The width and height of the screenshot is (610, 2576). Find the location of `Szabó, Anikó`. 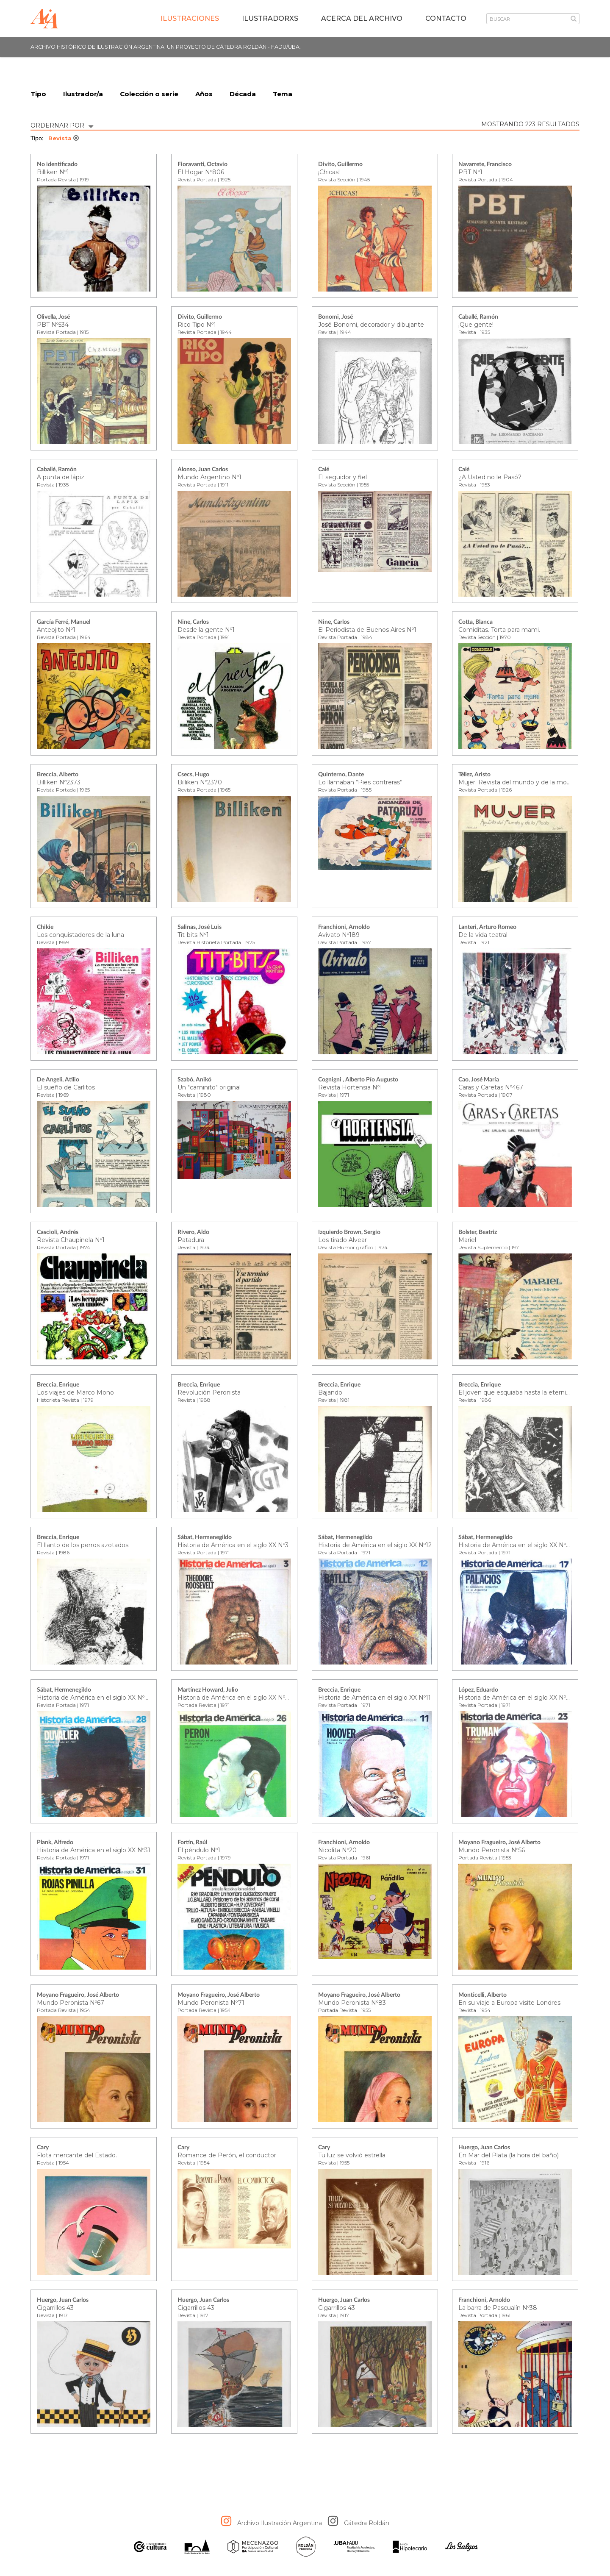

Szabó, Anikó is located at coordinates (194, 1080).